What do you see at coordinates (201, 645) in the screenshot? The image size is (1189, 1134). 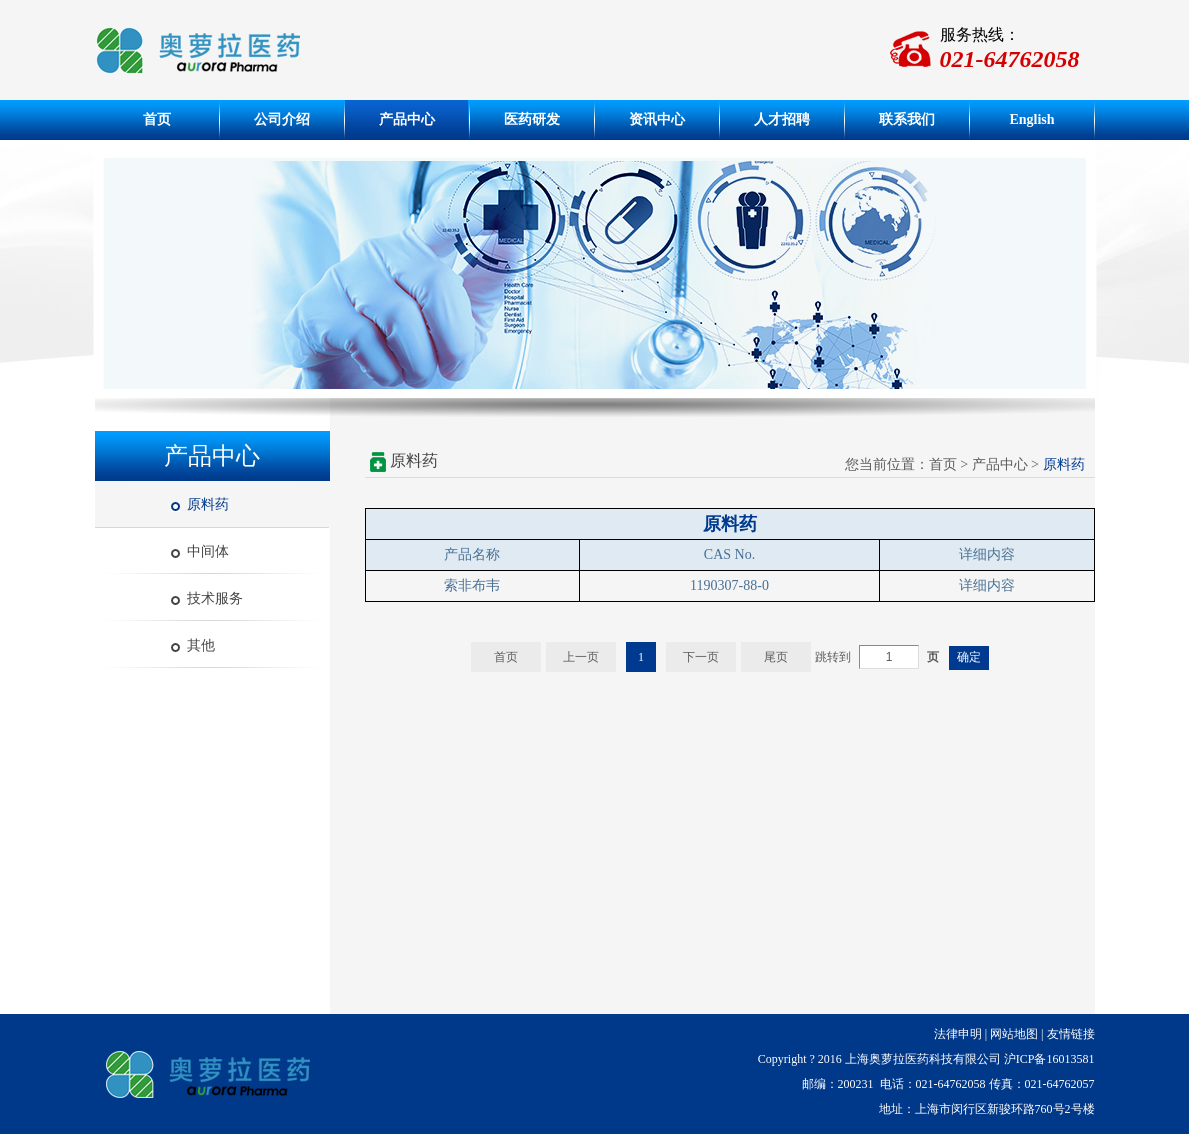 I see `其他` at bounding box center [201, 645].